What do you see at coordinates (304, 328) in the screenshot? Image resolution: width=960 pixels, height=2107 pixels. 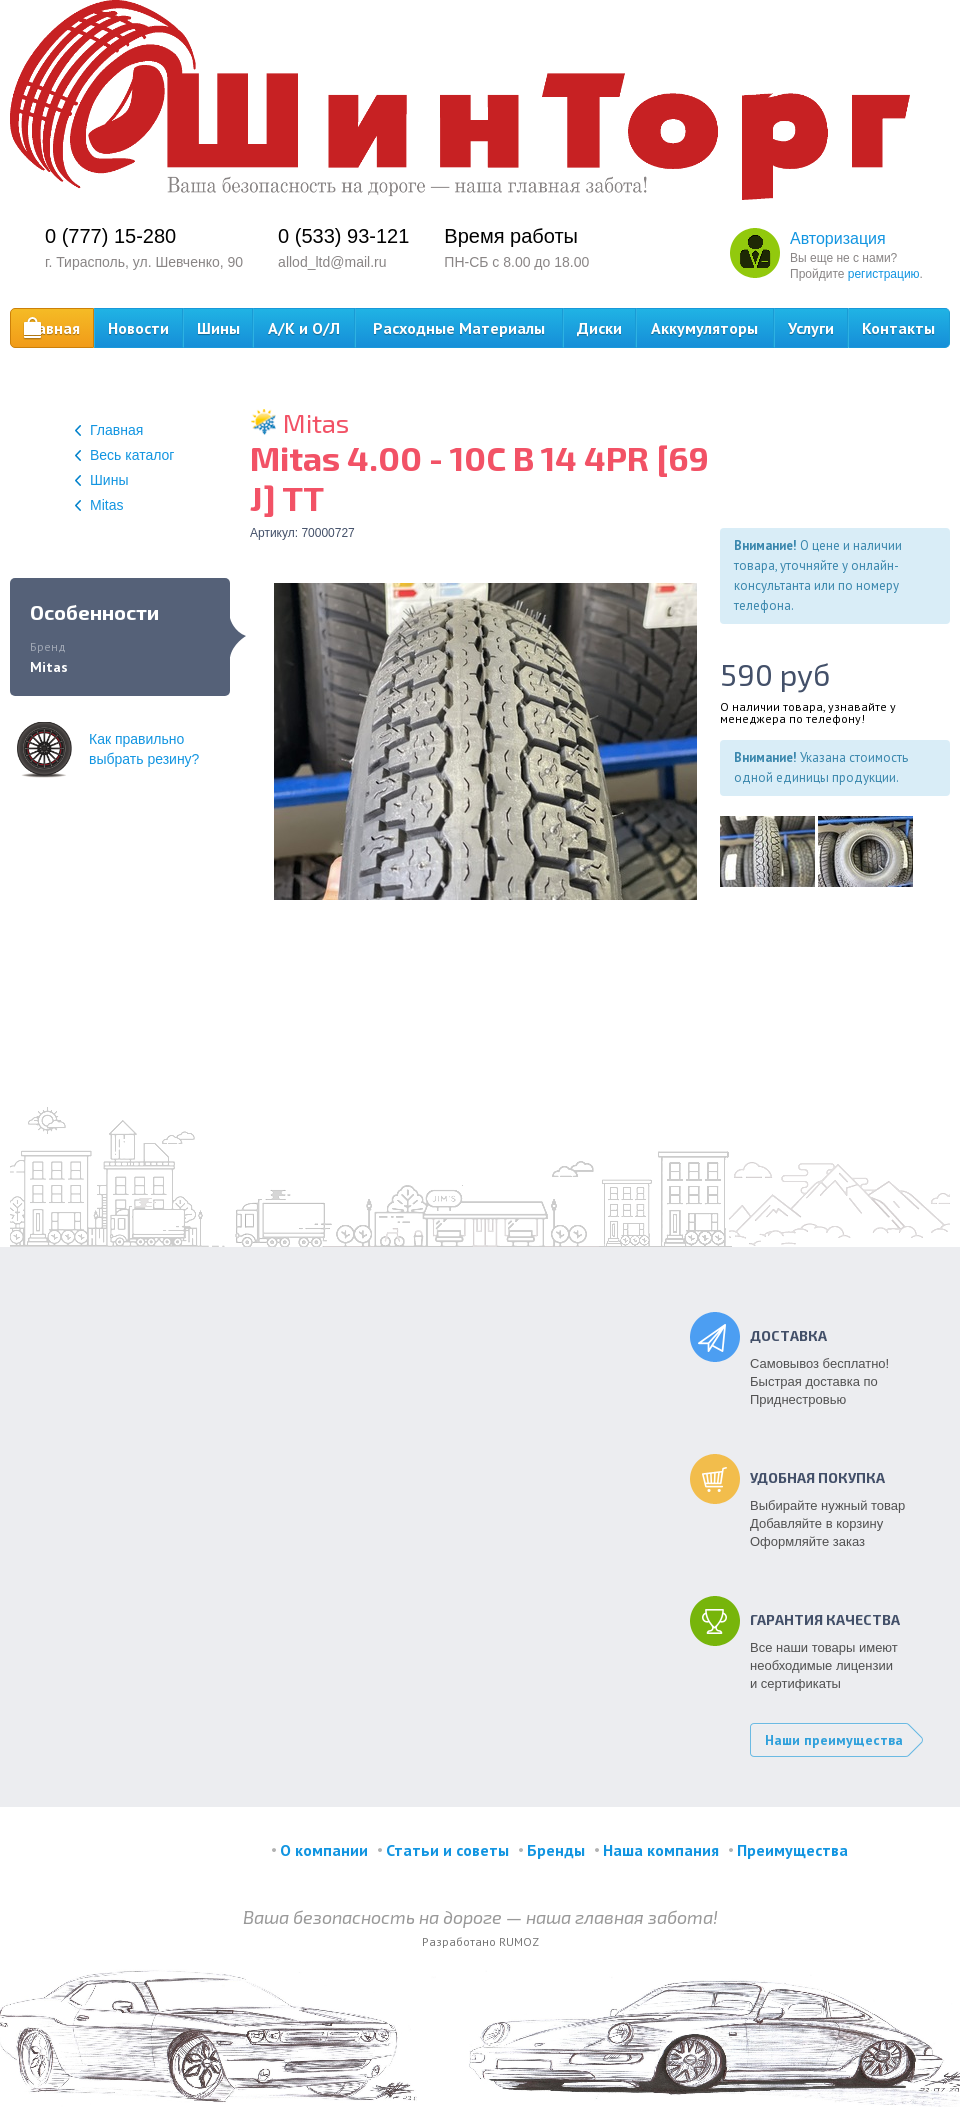 I see `А/К и О/Л` at bounding box center [304, 328].